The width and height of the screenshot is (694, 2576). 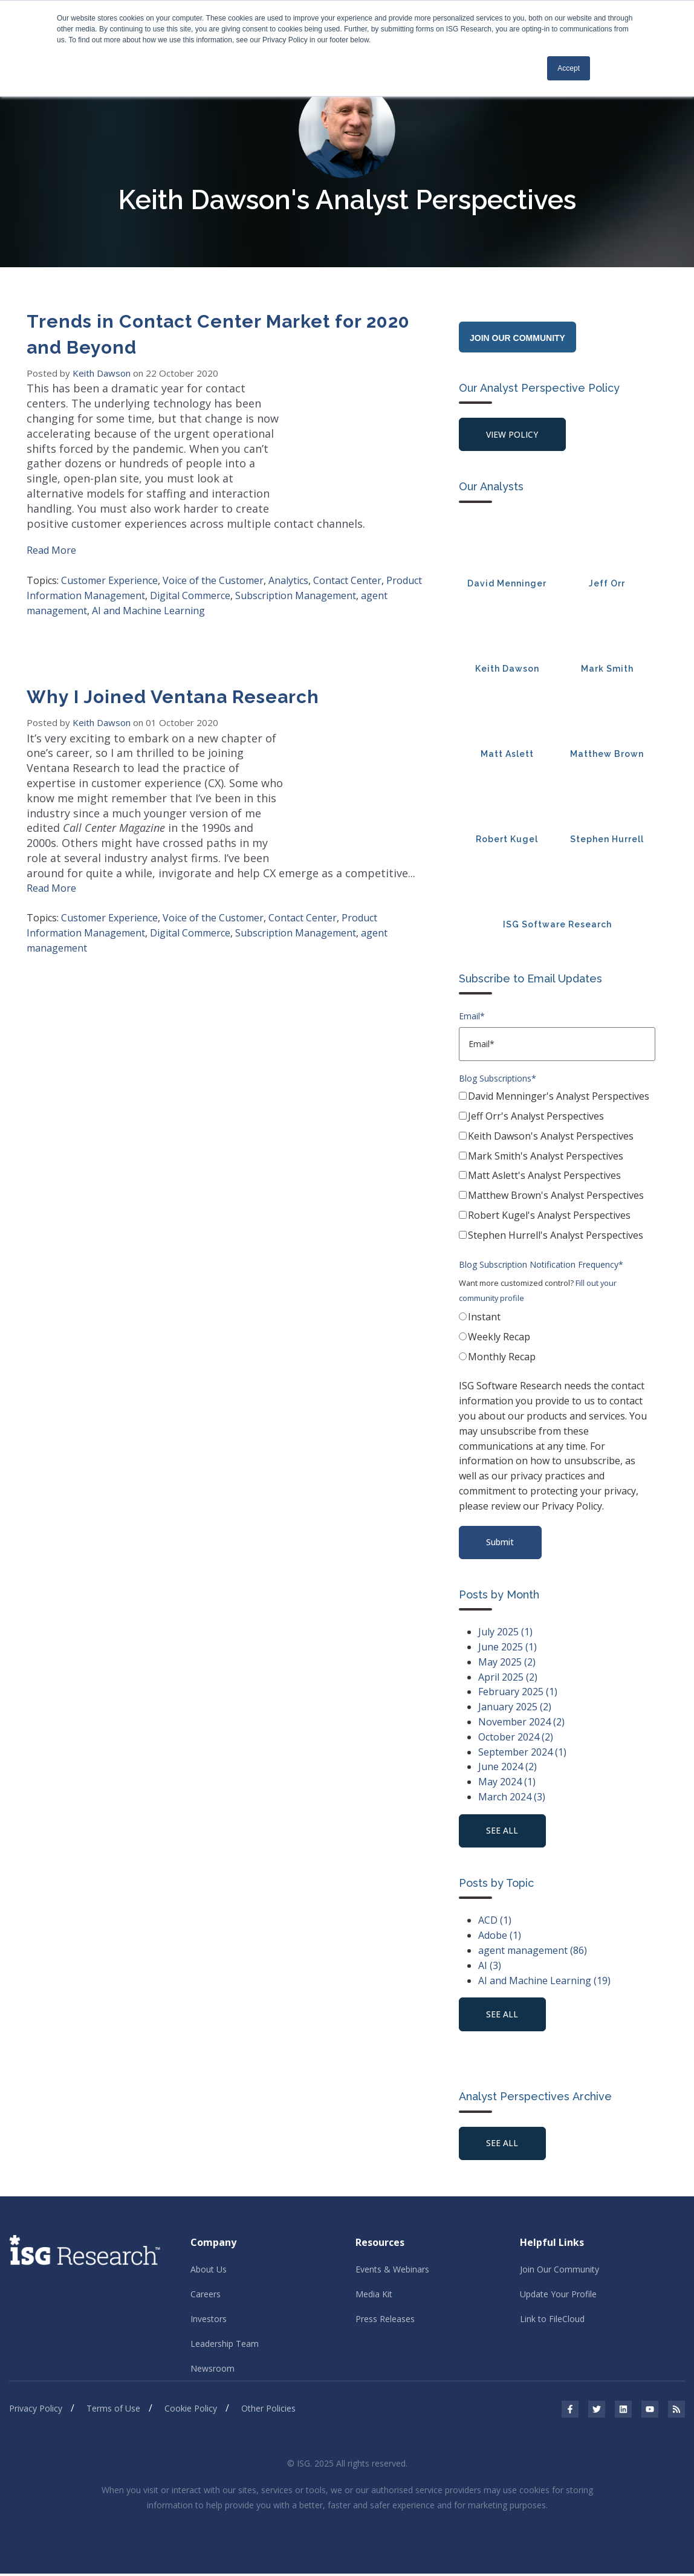 I want to click on see all, so click(x=503, y=1832).